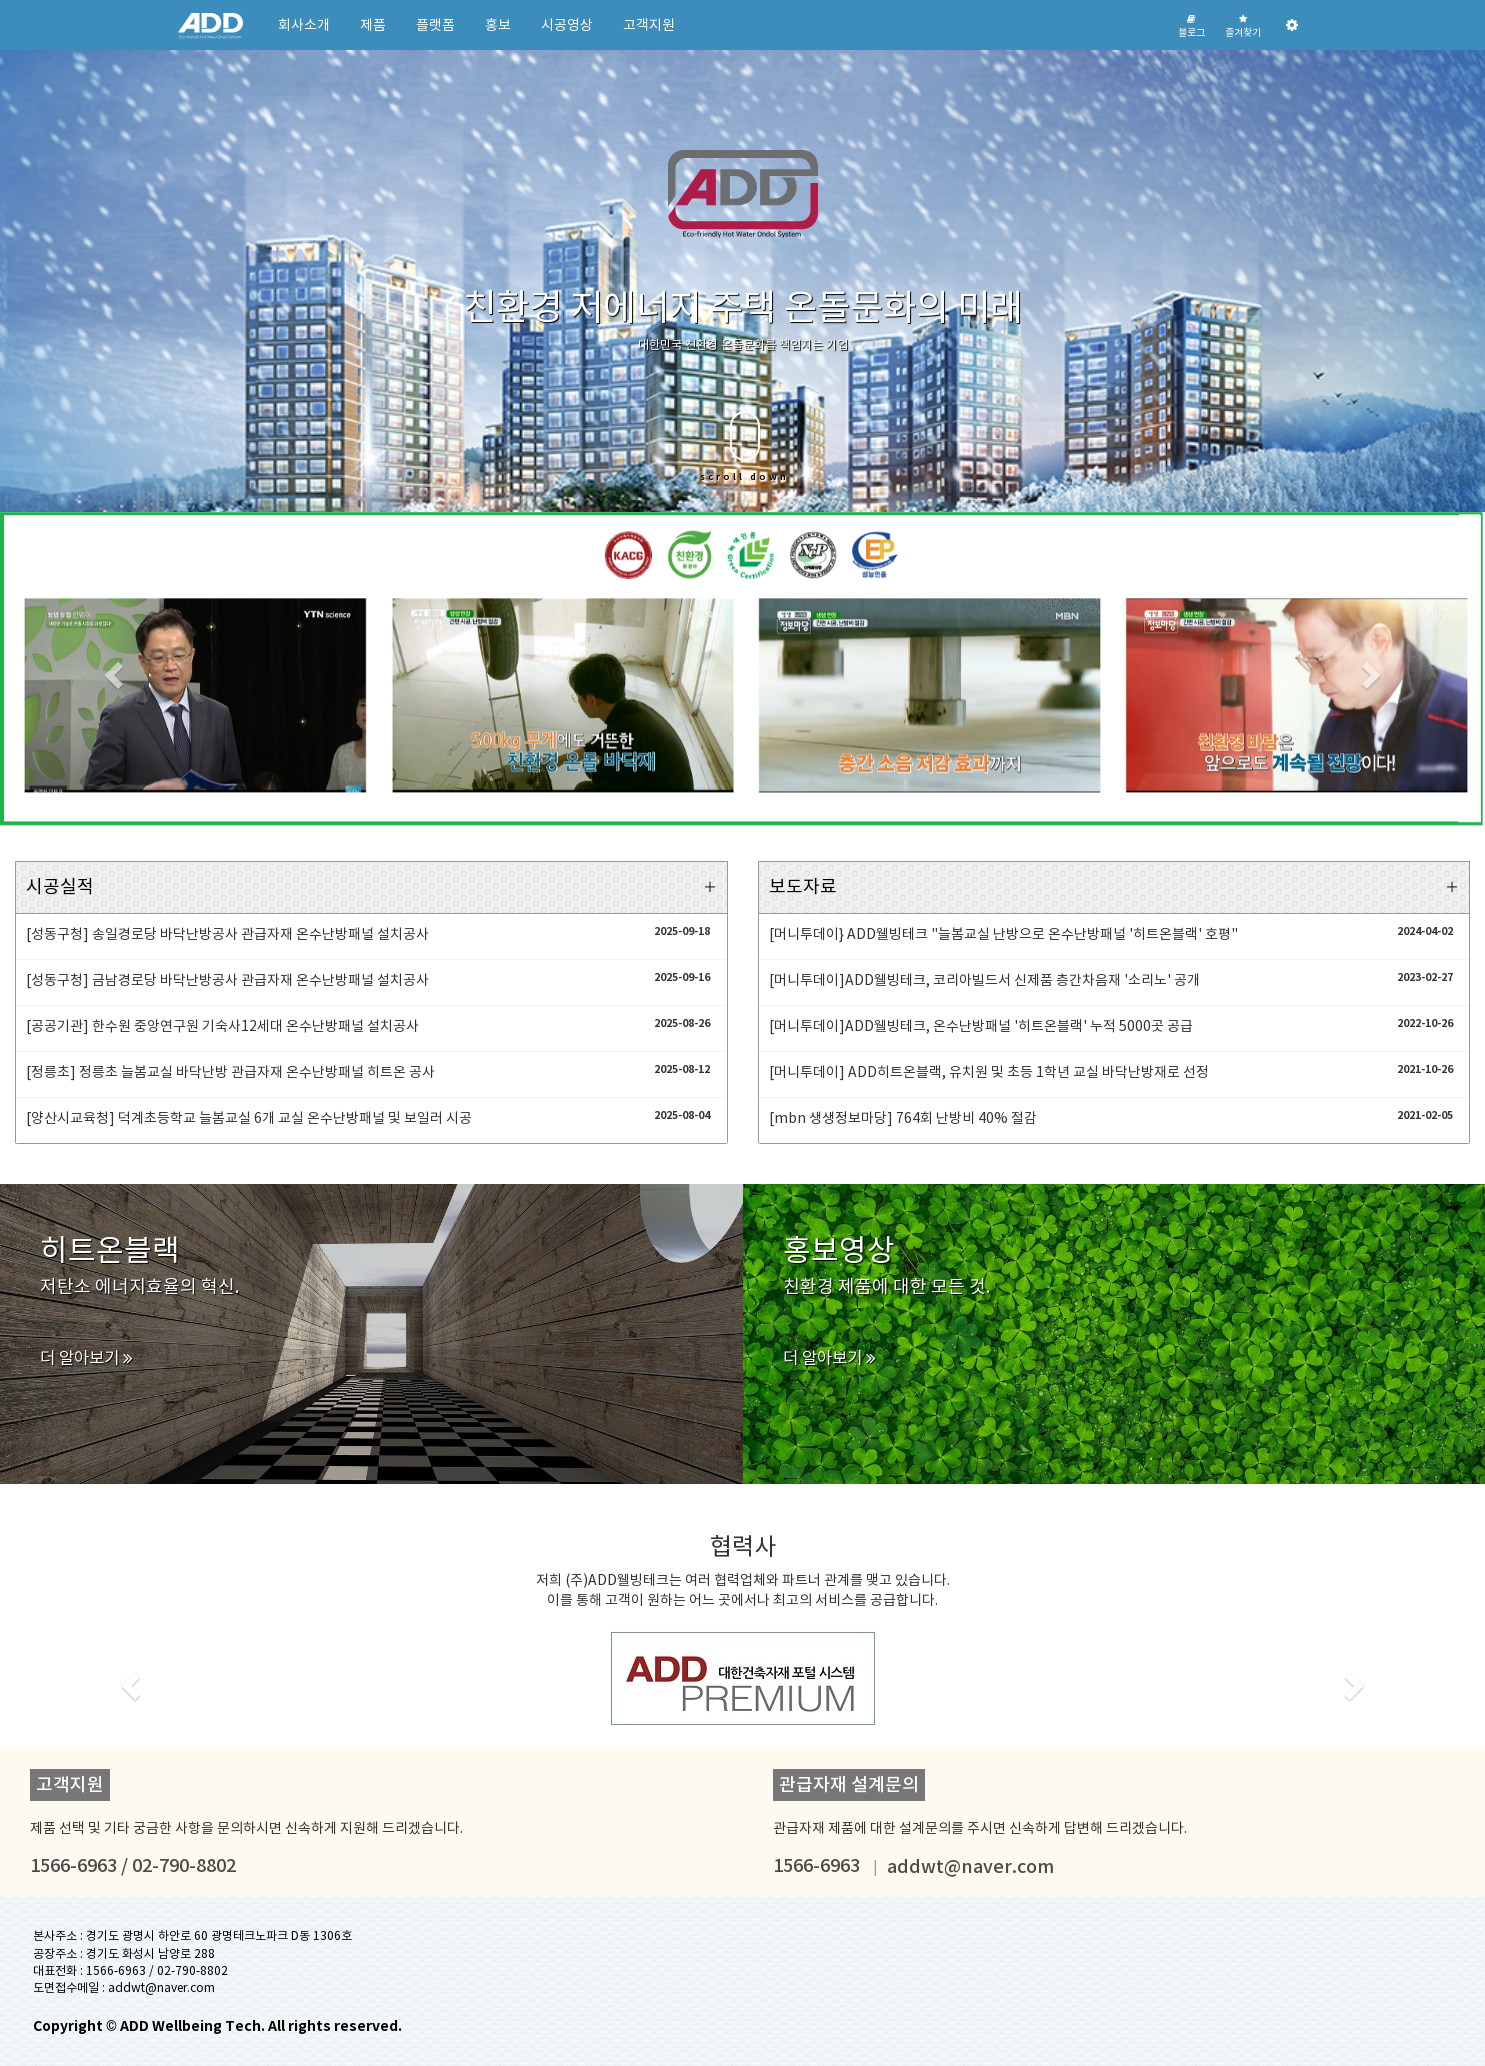  I want to click on [성동구청] 금남경로당 바닥난방공사 관급자재 온수난방패널 설치공사, so click(227, 980).